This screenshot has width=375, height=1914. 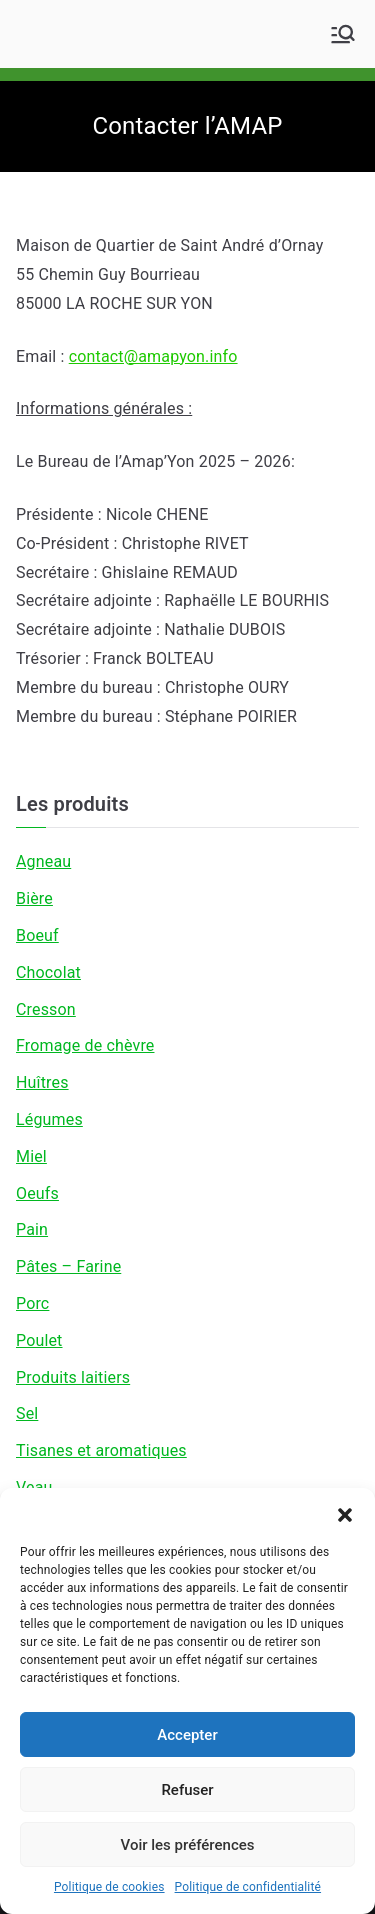 I want to click on Agneau, so click(x=43, y=861).